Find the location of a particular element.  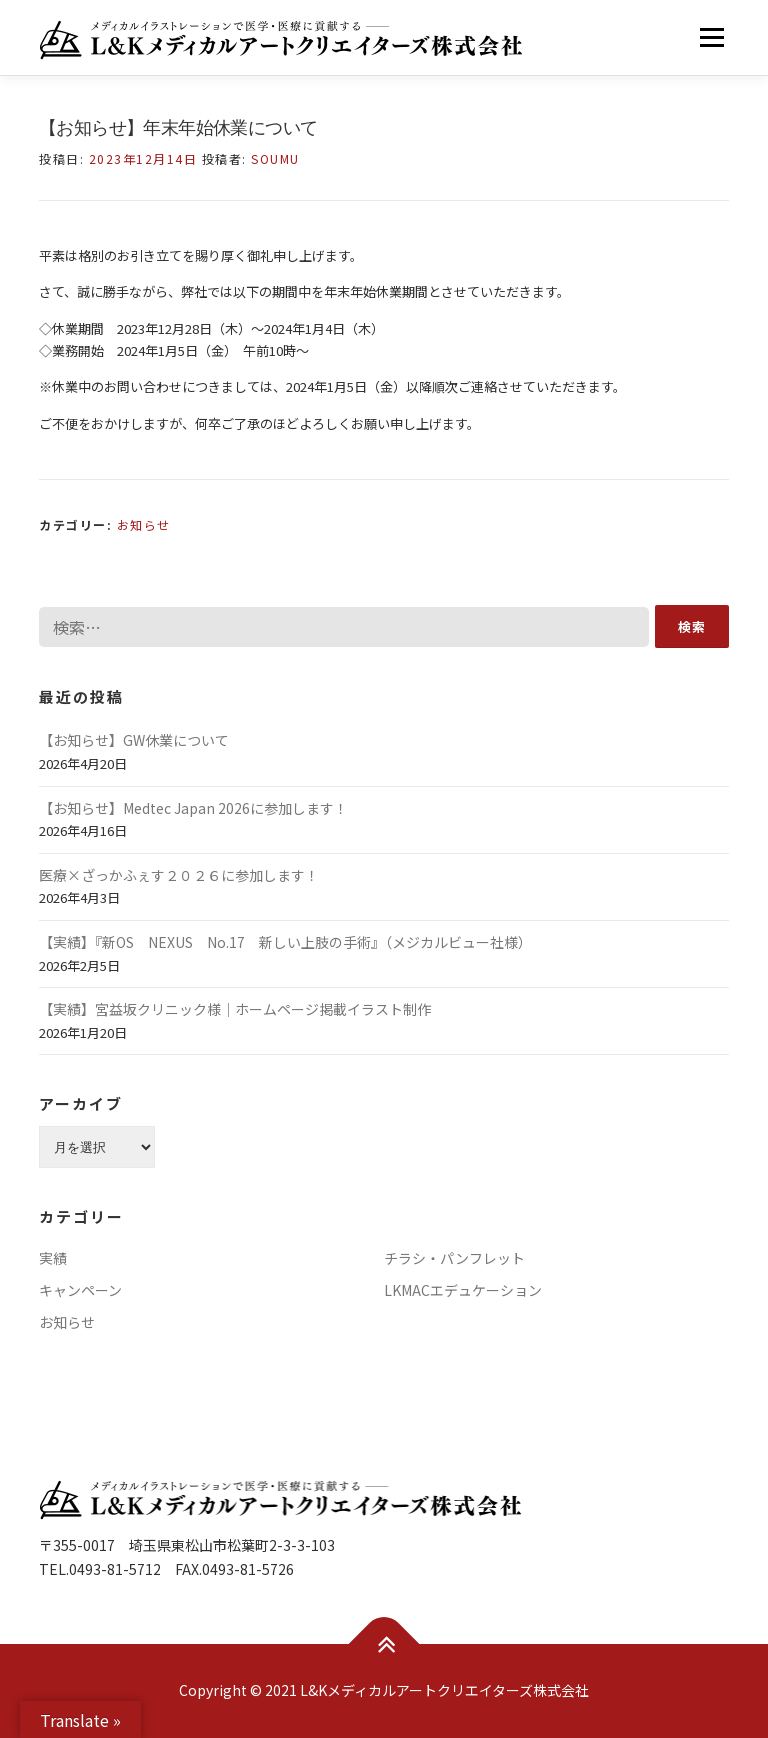

【実績】宮益坂クリニック様｜ホームページ掲載イラスト制作 is located at coordinates (235, 1009).